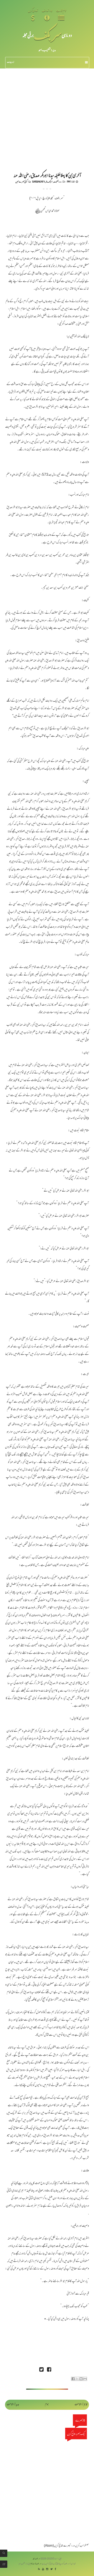 This screenshot has height=2576, width=94. Describe the element at coordinates (47, 62) in the screenshot. I see `زمرہ جات` at that location.